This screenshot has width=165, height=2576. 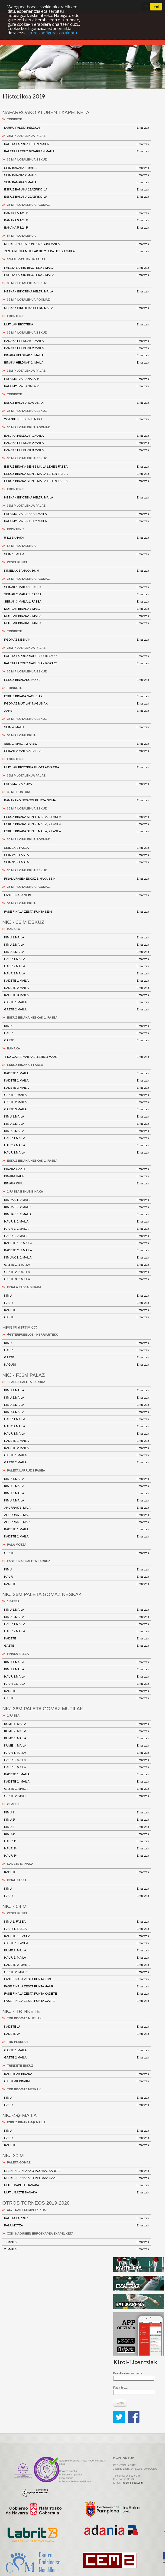 What do you see at coordinates (76, 1057) in the screenshot?
I see `4 1/2 GAZTE MAILA GILLERMO MAZO` at bounding box center [76, 1057].